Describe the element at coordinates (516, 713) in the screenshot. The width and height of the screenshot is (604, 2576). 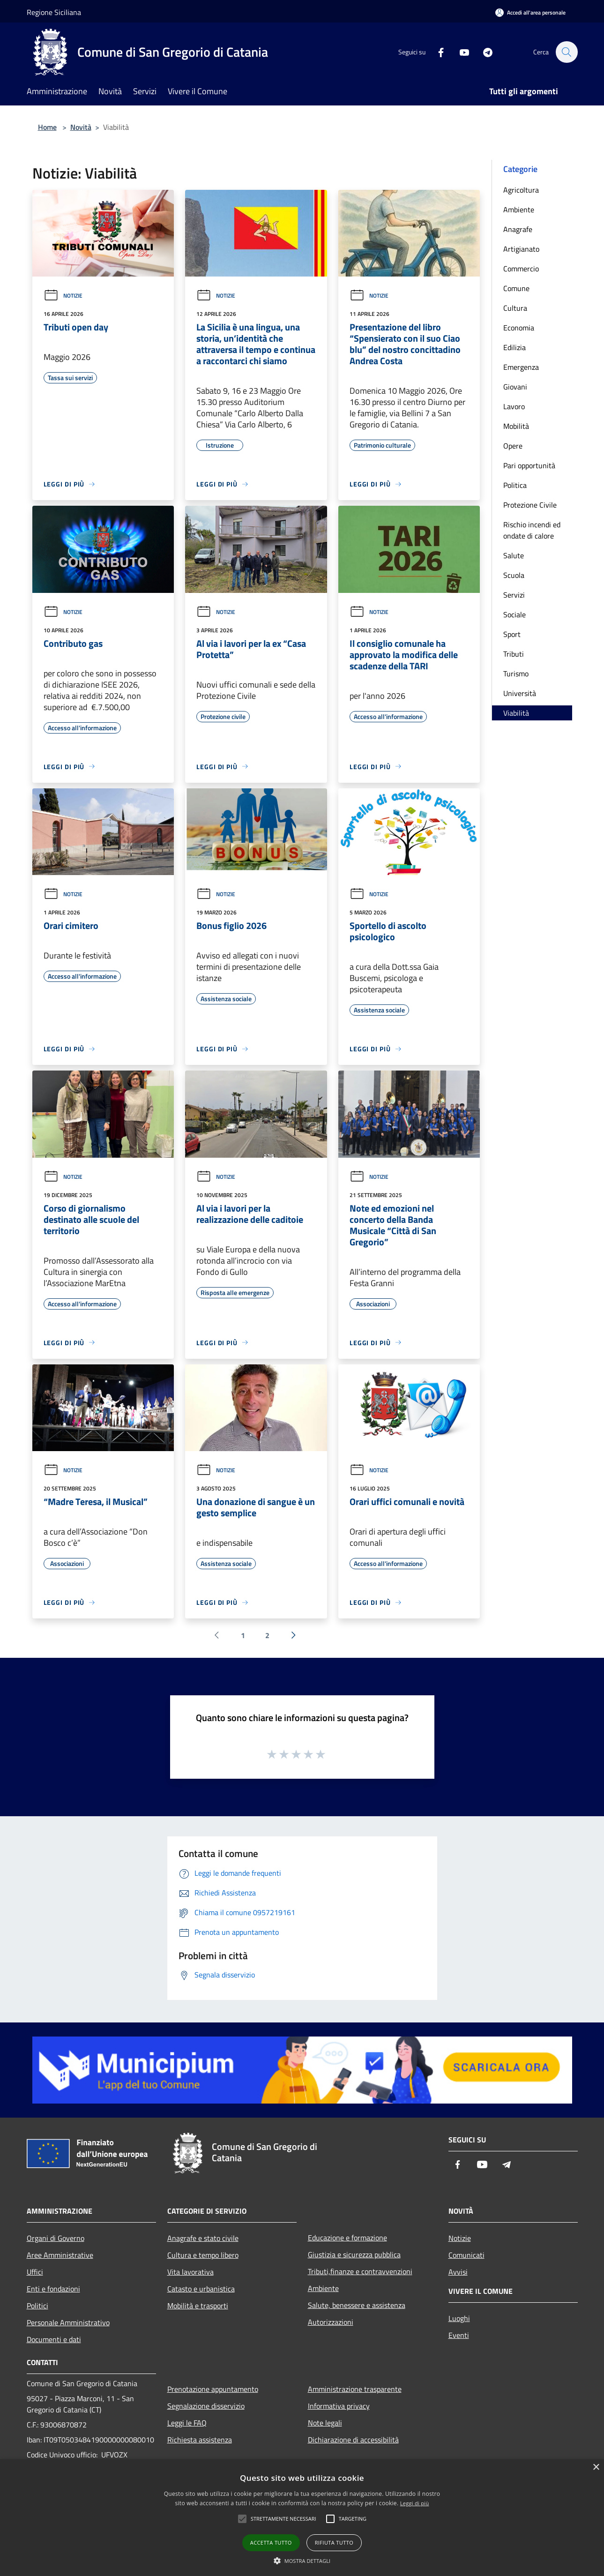
I see `Viabilità` at that location.